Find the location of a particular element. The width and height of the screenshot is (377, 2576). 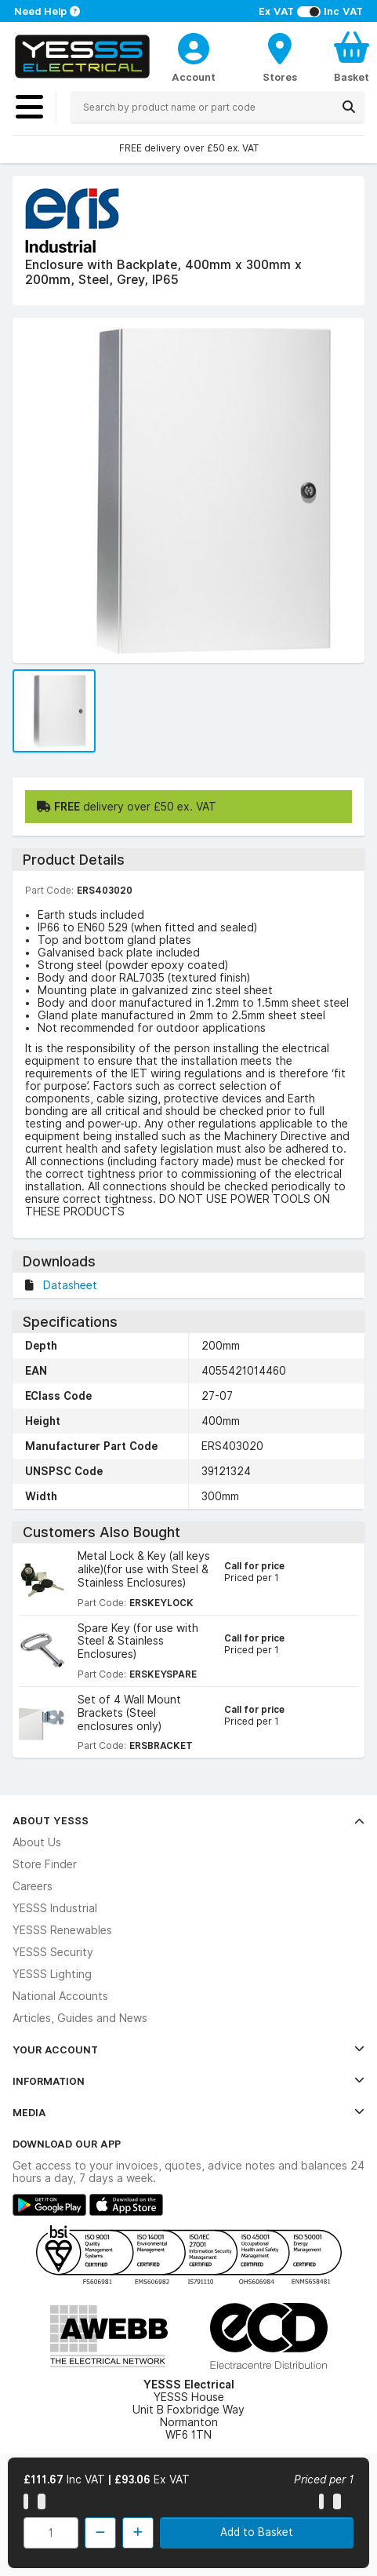

National Accounts is located at coordinates (60, 1996).